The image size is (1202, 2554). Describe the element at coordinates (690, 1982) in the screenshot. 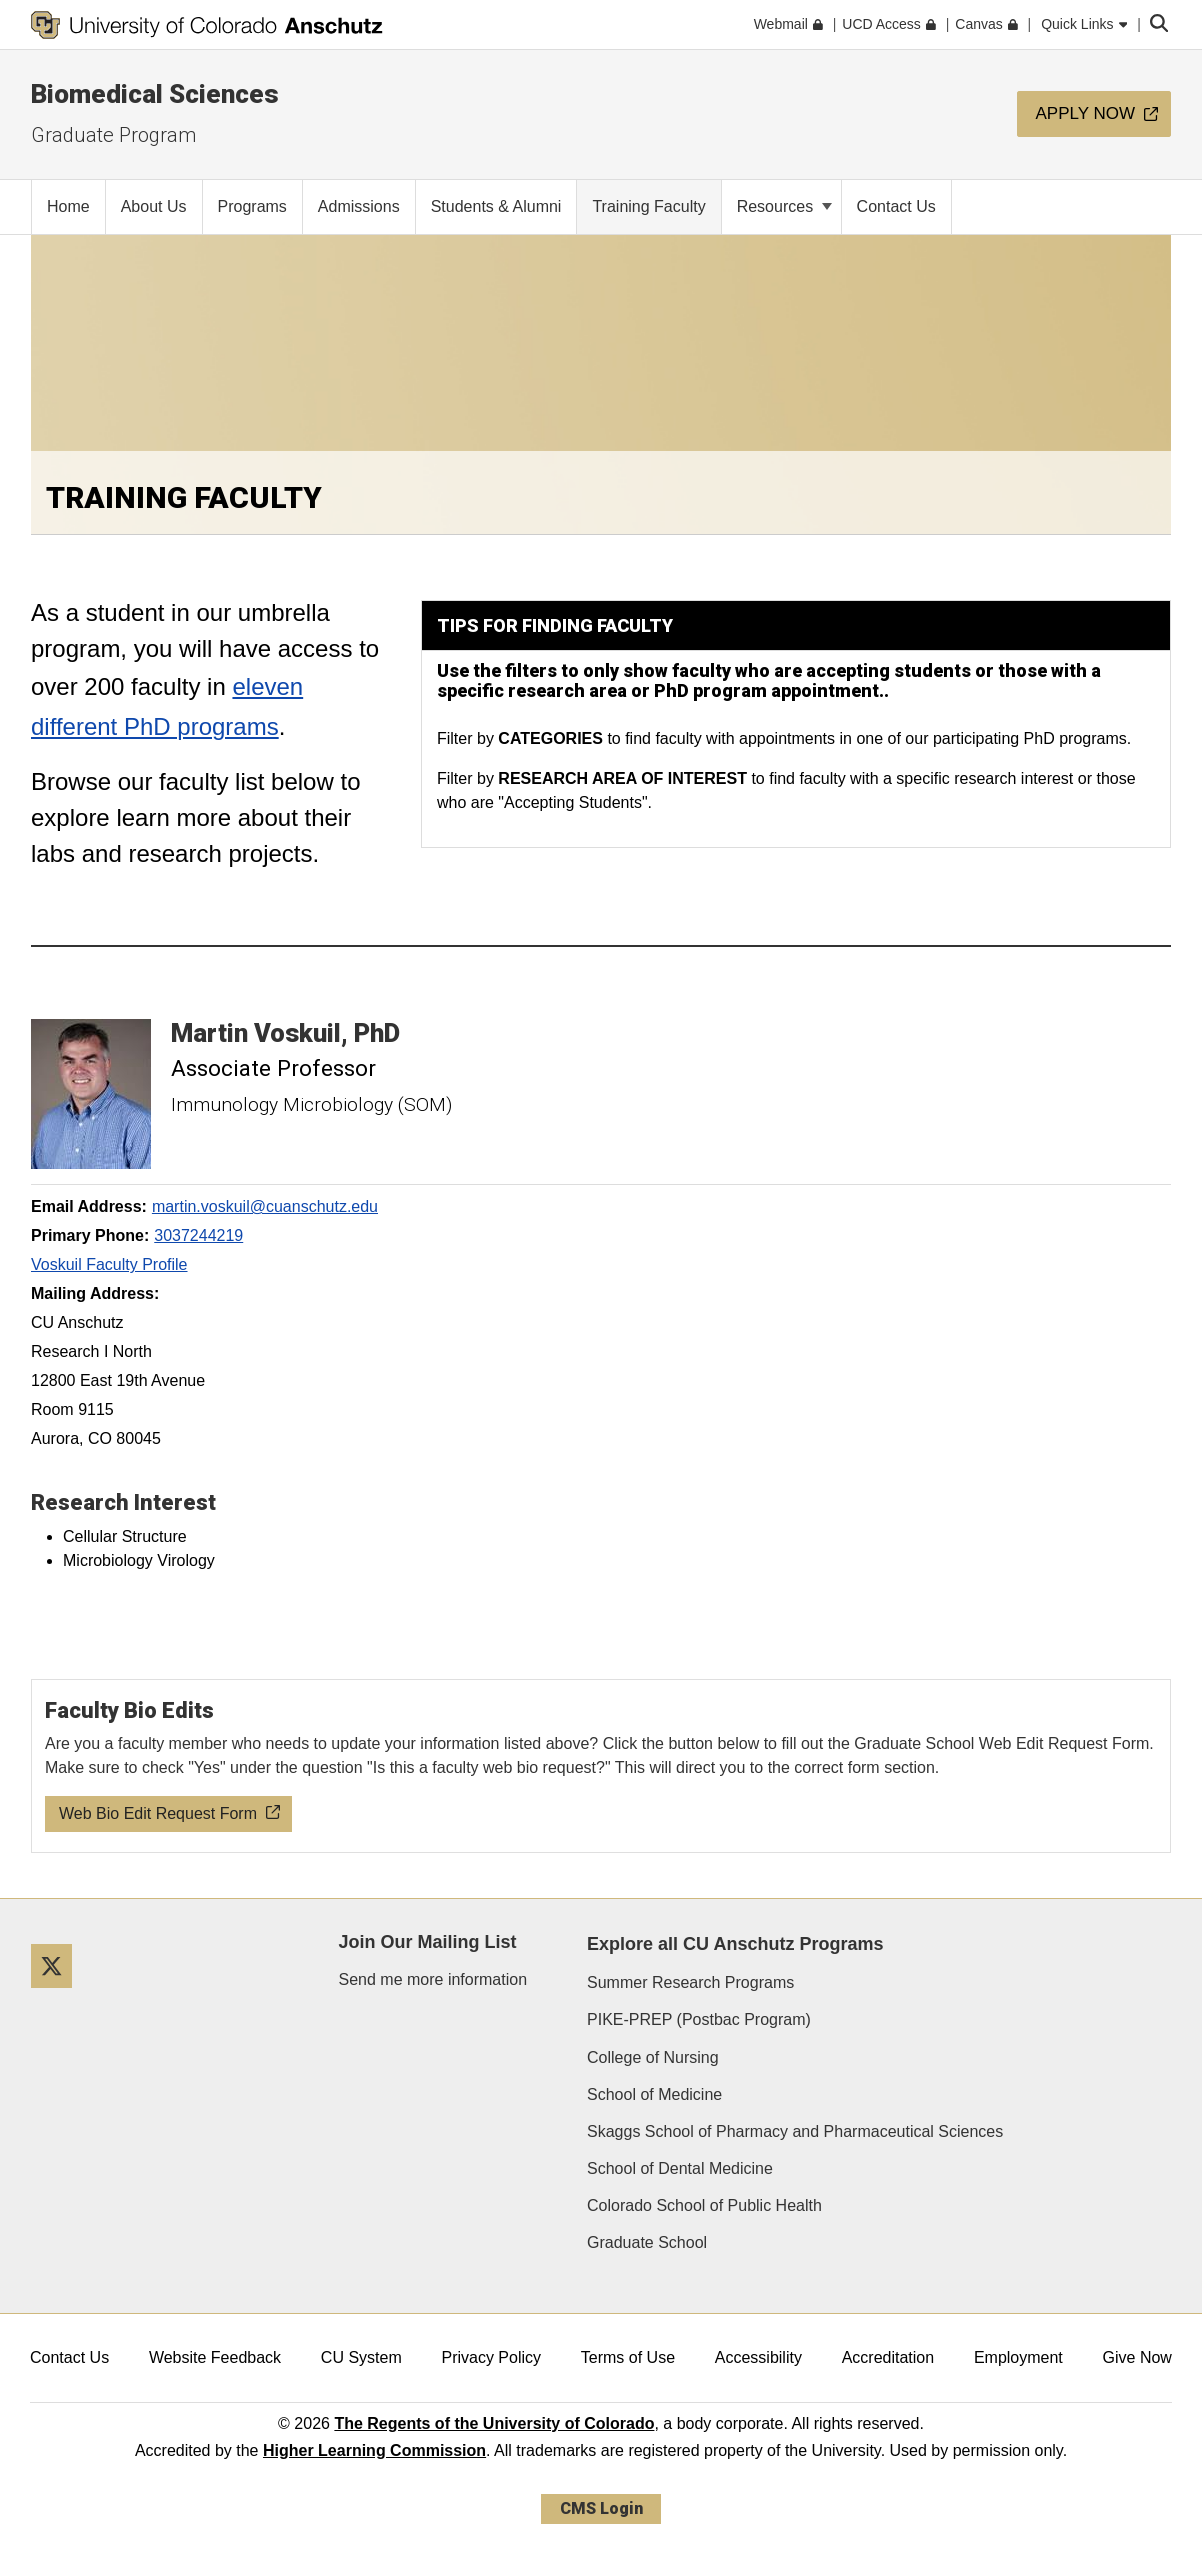

I see `Summer Research Programs` at that location.